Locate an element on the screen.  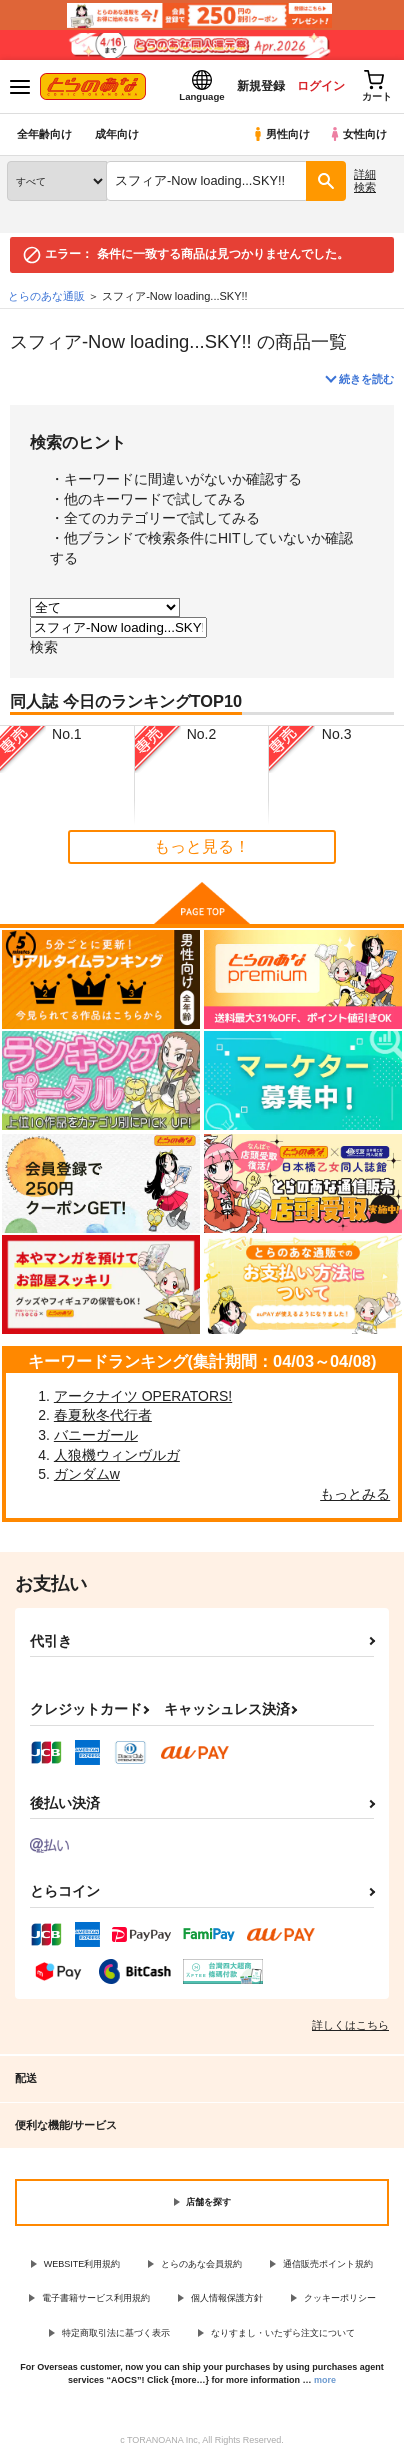
男性向け is located at coordinates (280, 134).